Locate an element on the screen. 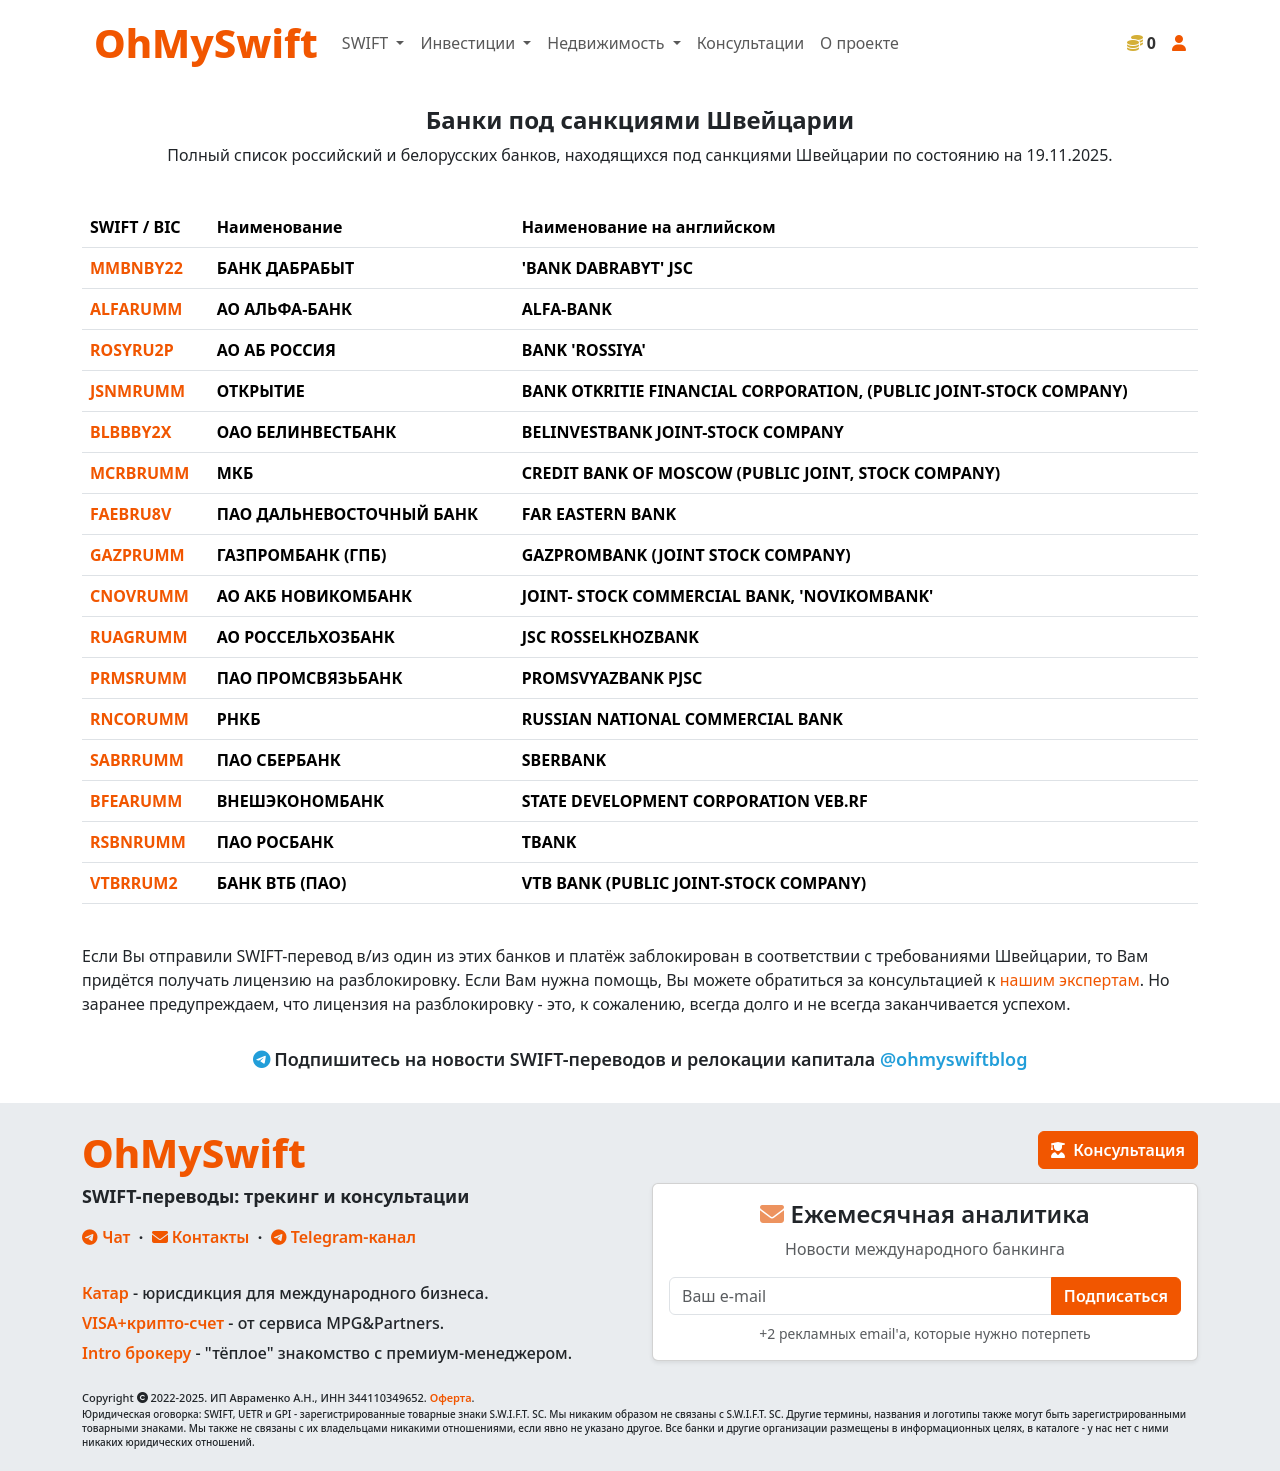 The image size is (1280, 1471). PRMSRUMM is located at coordinates (138, 678).